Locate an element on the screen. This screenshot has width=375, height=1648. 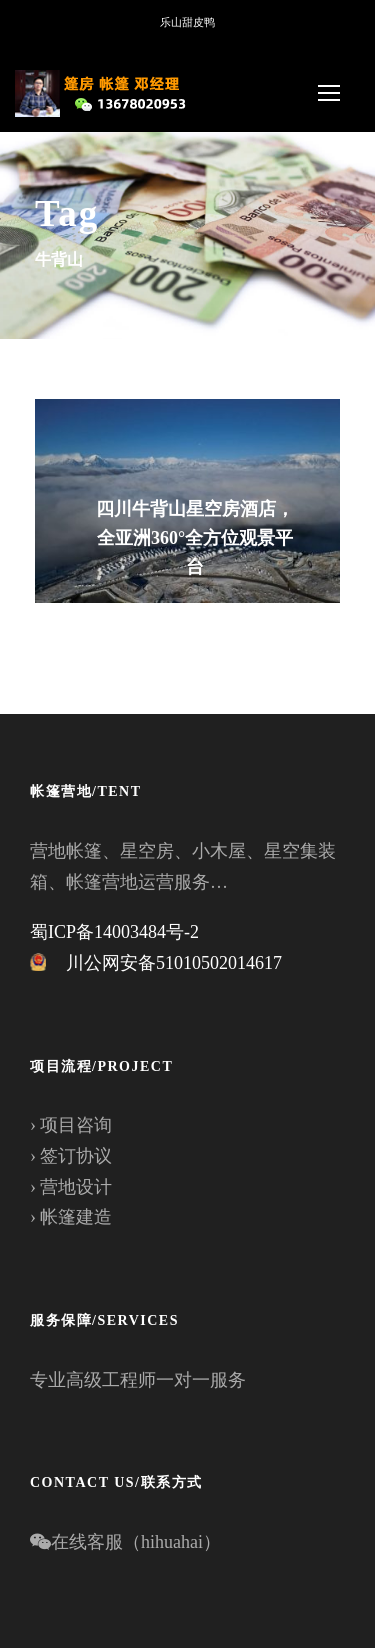
蜀ICP备14003484号-2 is located at coordinates (114, 932).